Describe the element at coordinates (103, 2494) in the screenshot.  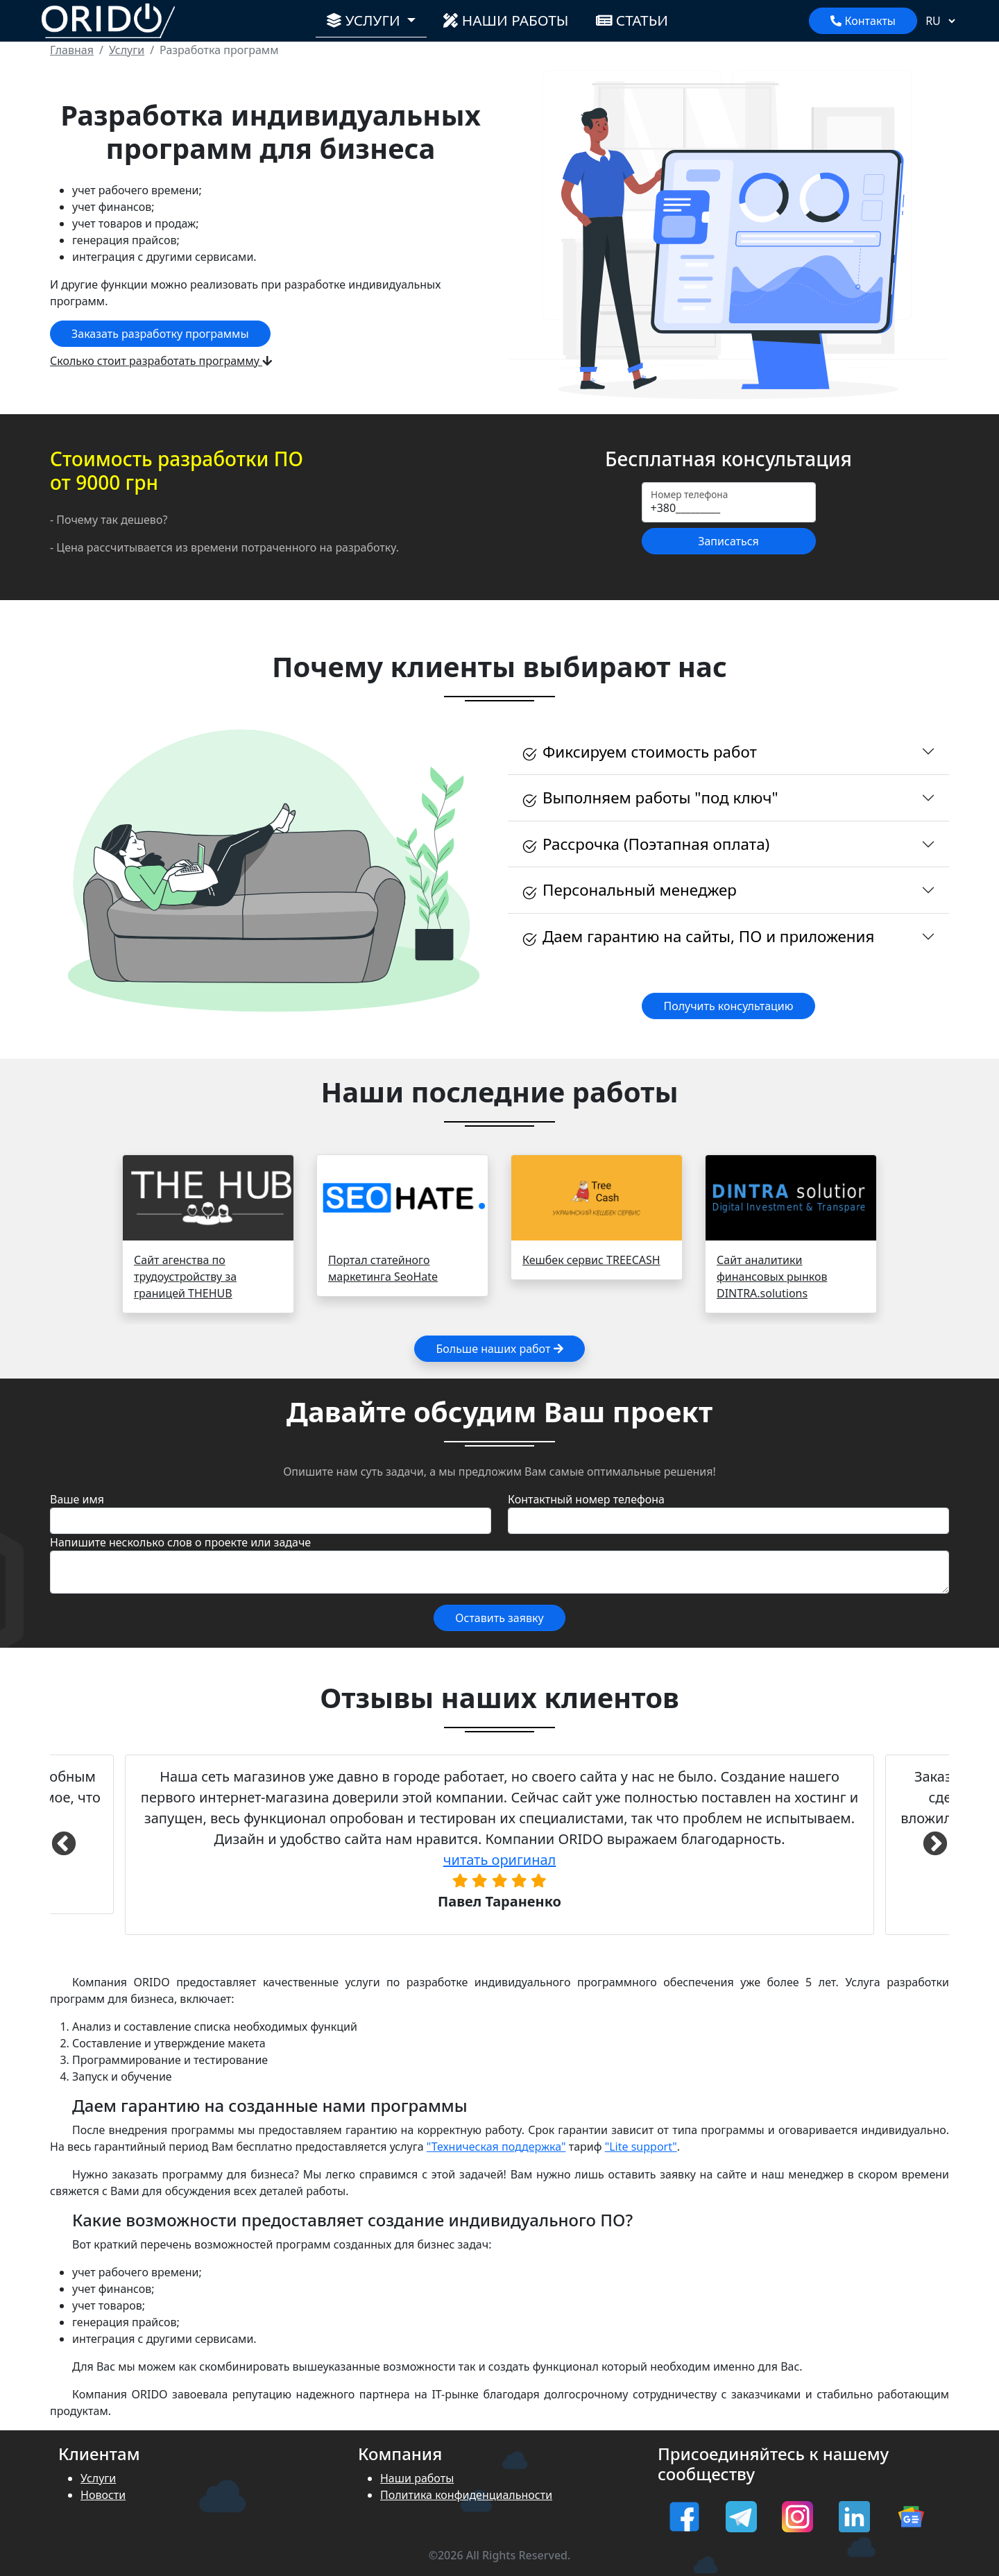
I see `Новости` at that location.